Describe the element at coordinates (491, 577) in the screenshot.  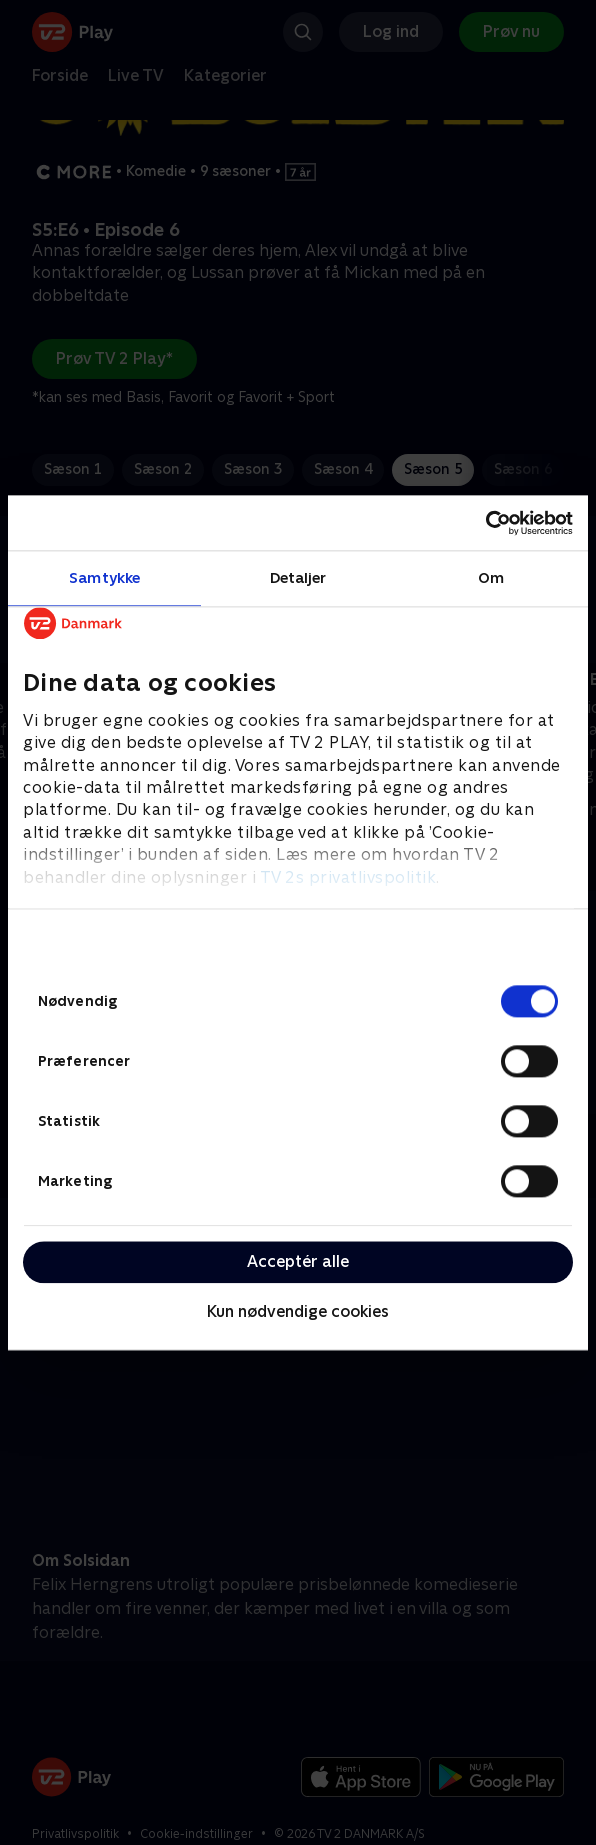
I see `Om [tab]` at that location.